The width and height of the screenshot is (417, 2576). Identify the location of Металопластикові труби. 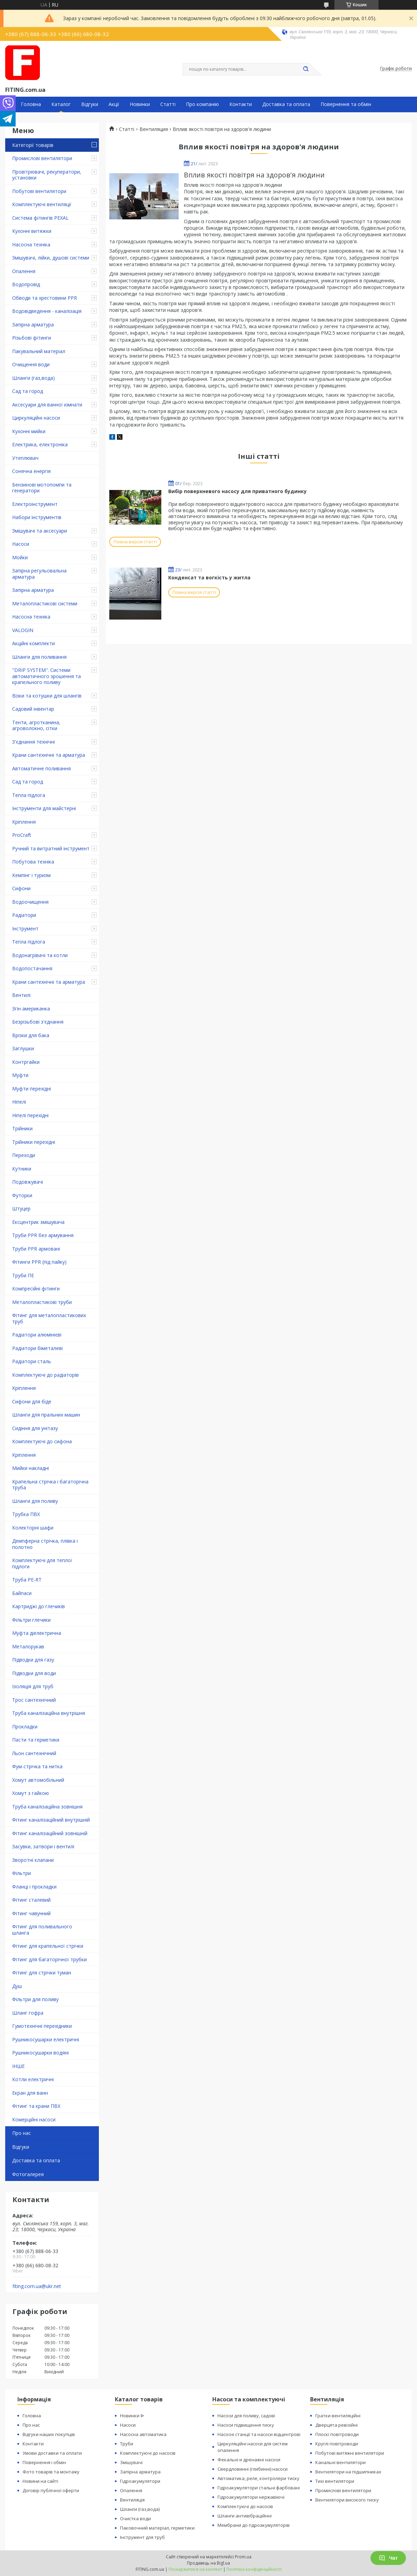
(42, 1302).